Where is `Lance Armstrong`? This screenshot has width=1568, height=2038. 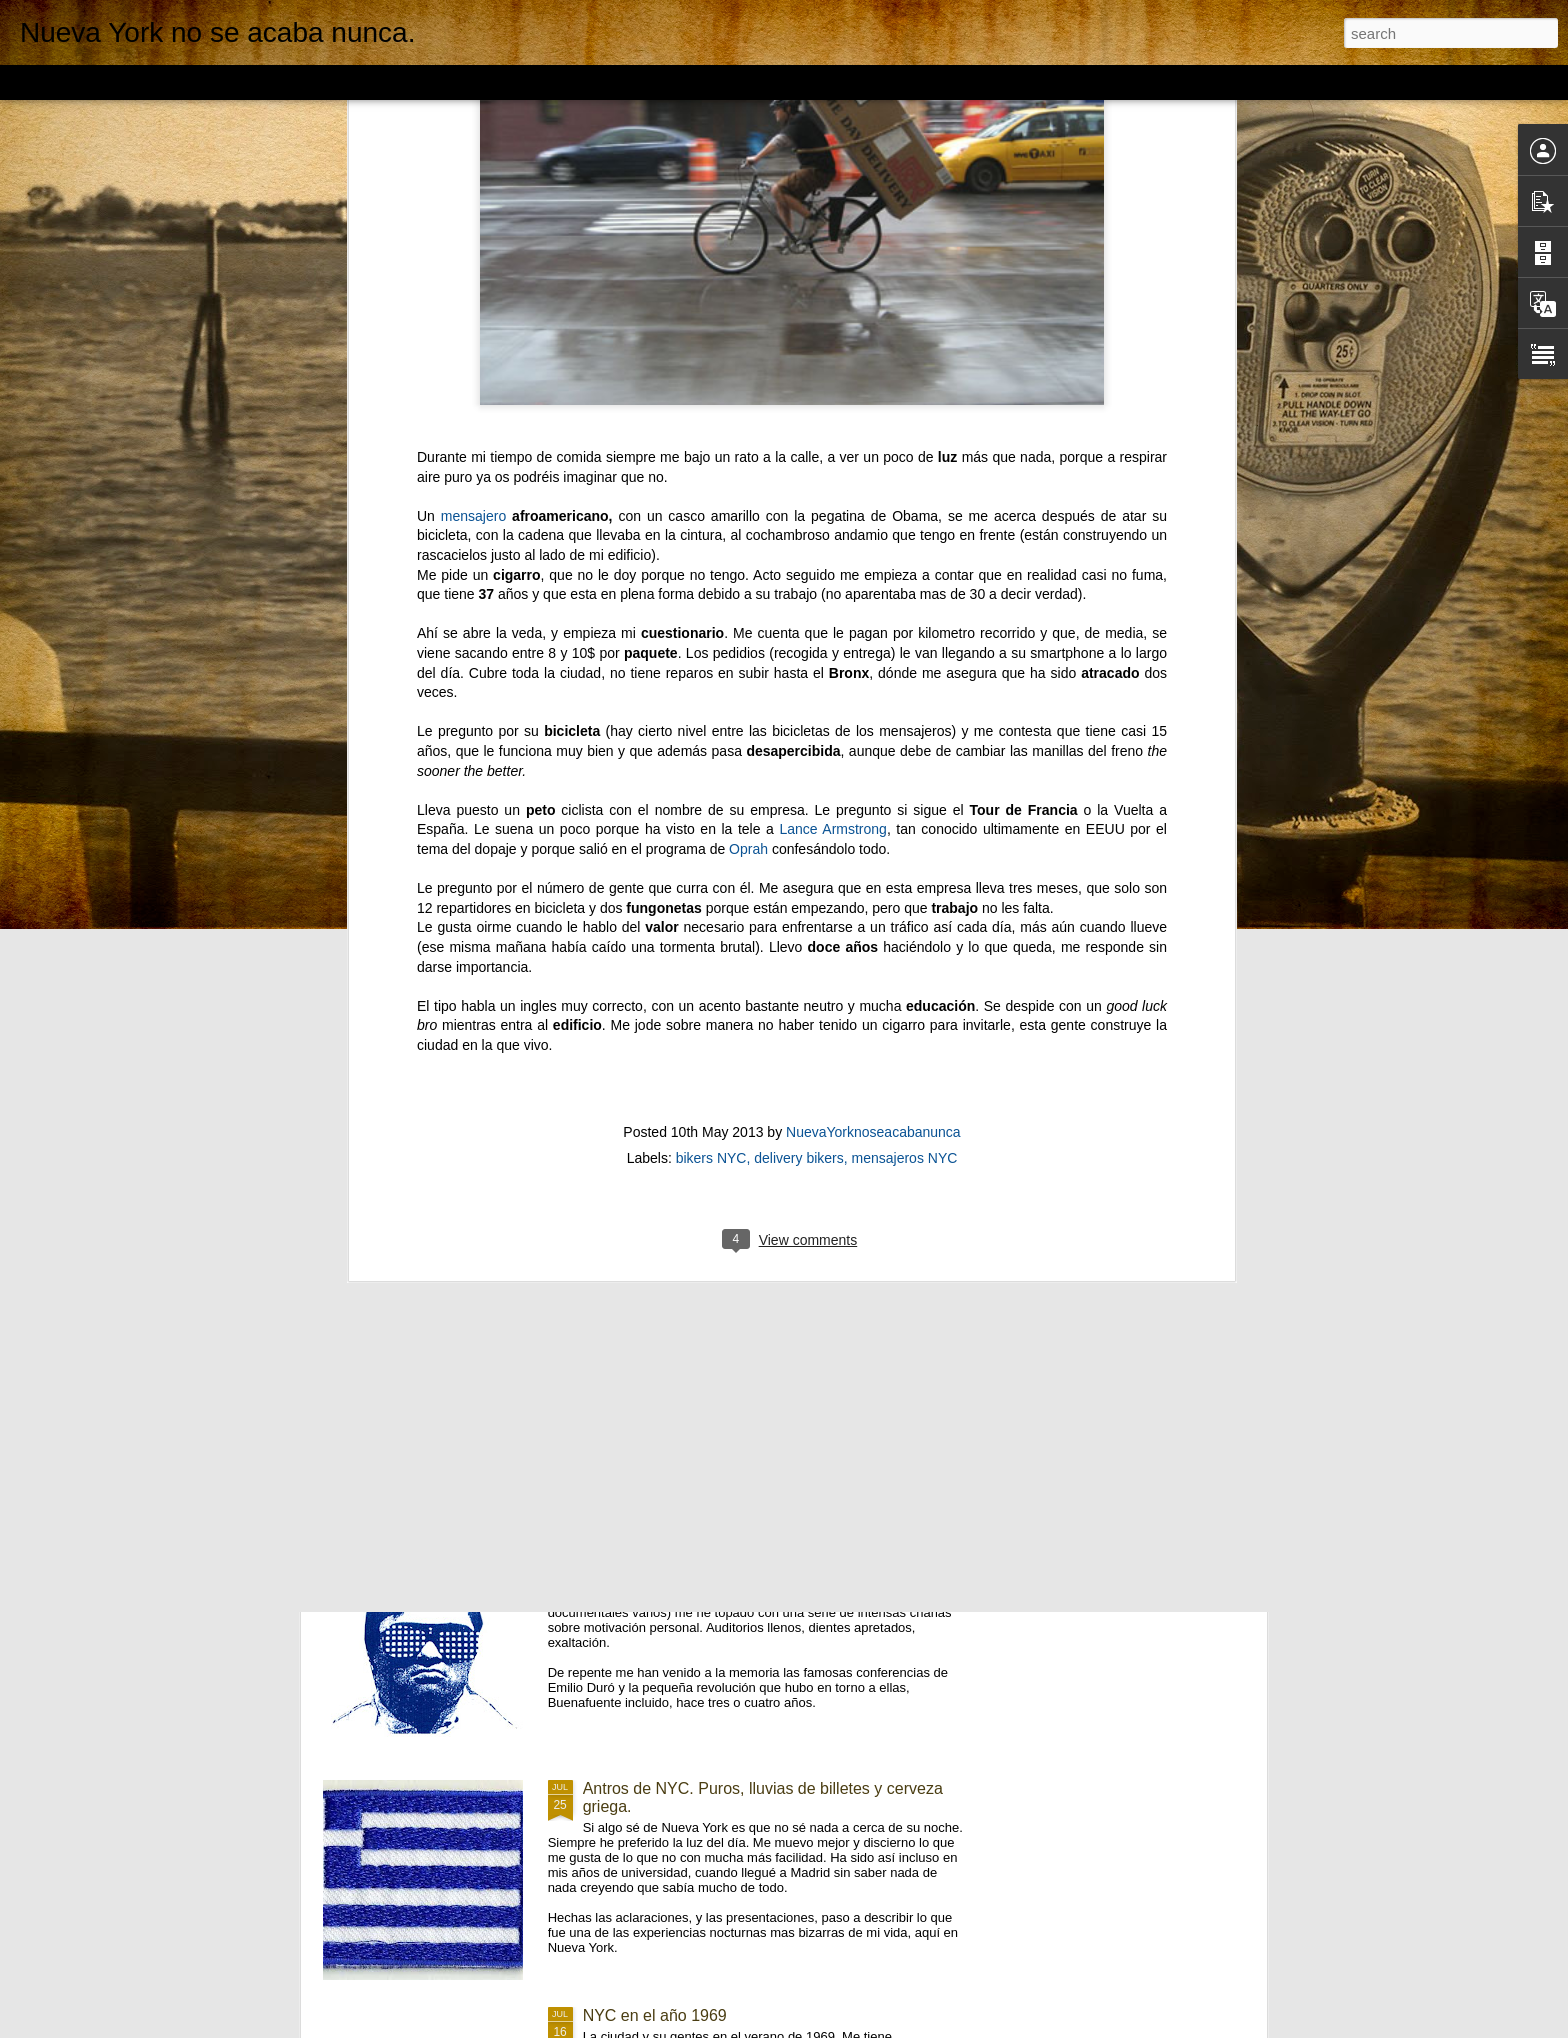
Lance Armstrong is located at coordinates (833, 284).